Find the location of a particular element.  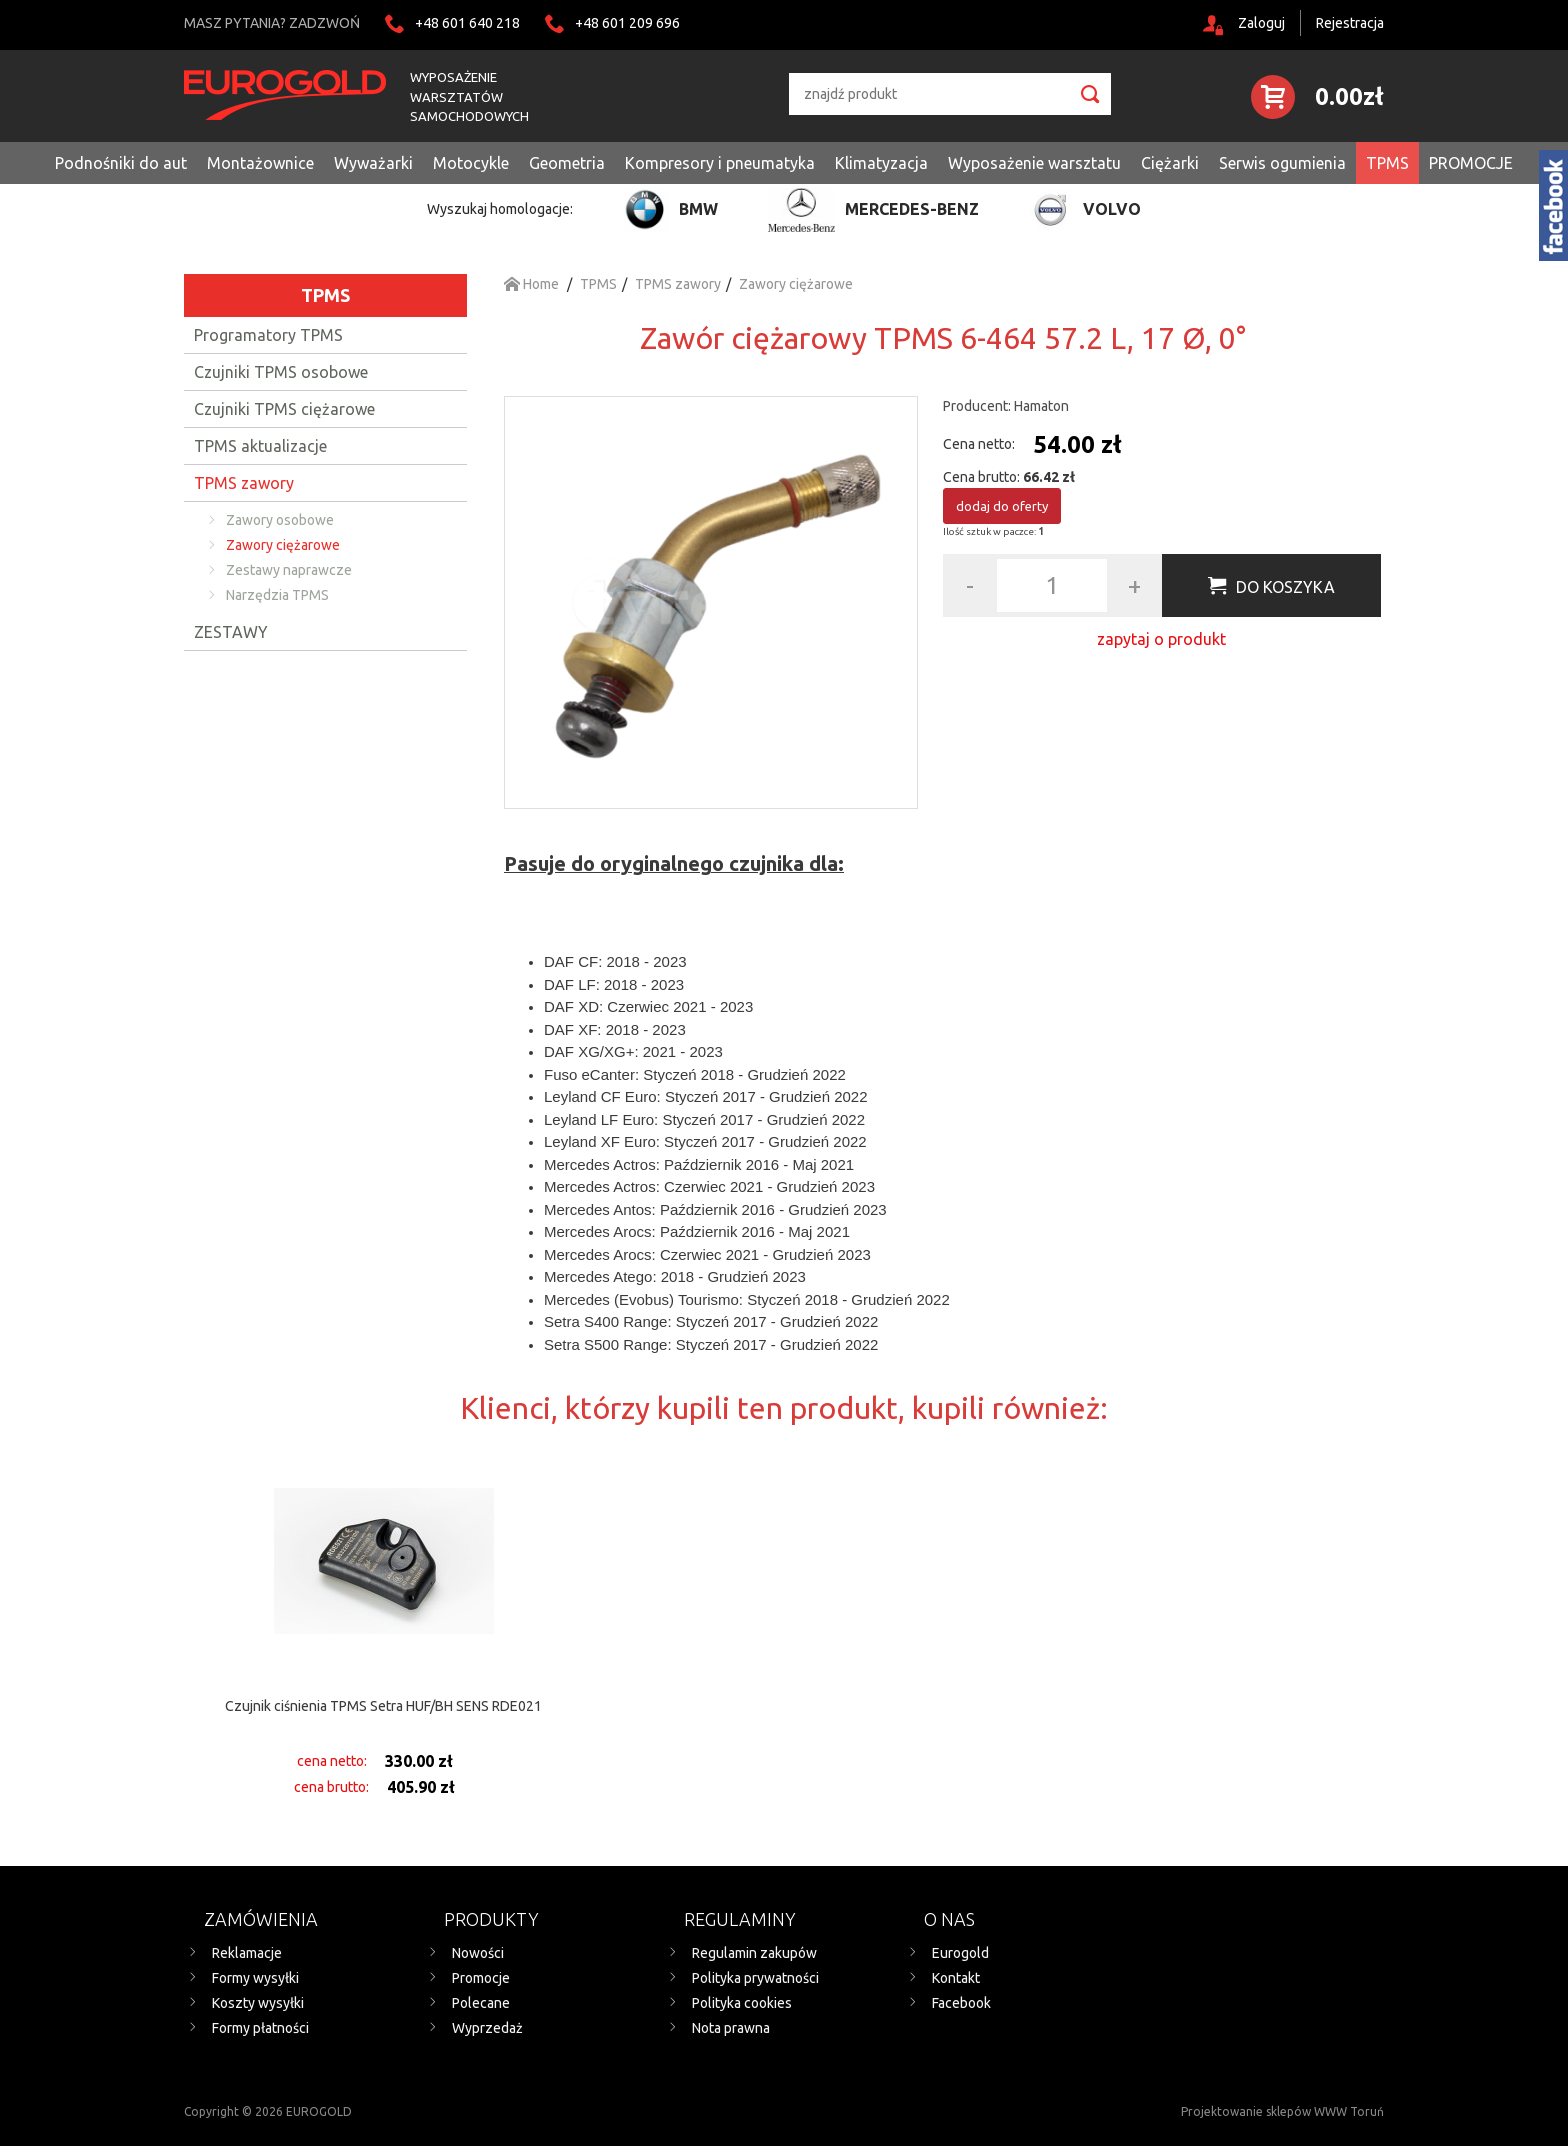

Facebook is located at coordinates (961, 2003).